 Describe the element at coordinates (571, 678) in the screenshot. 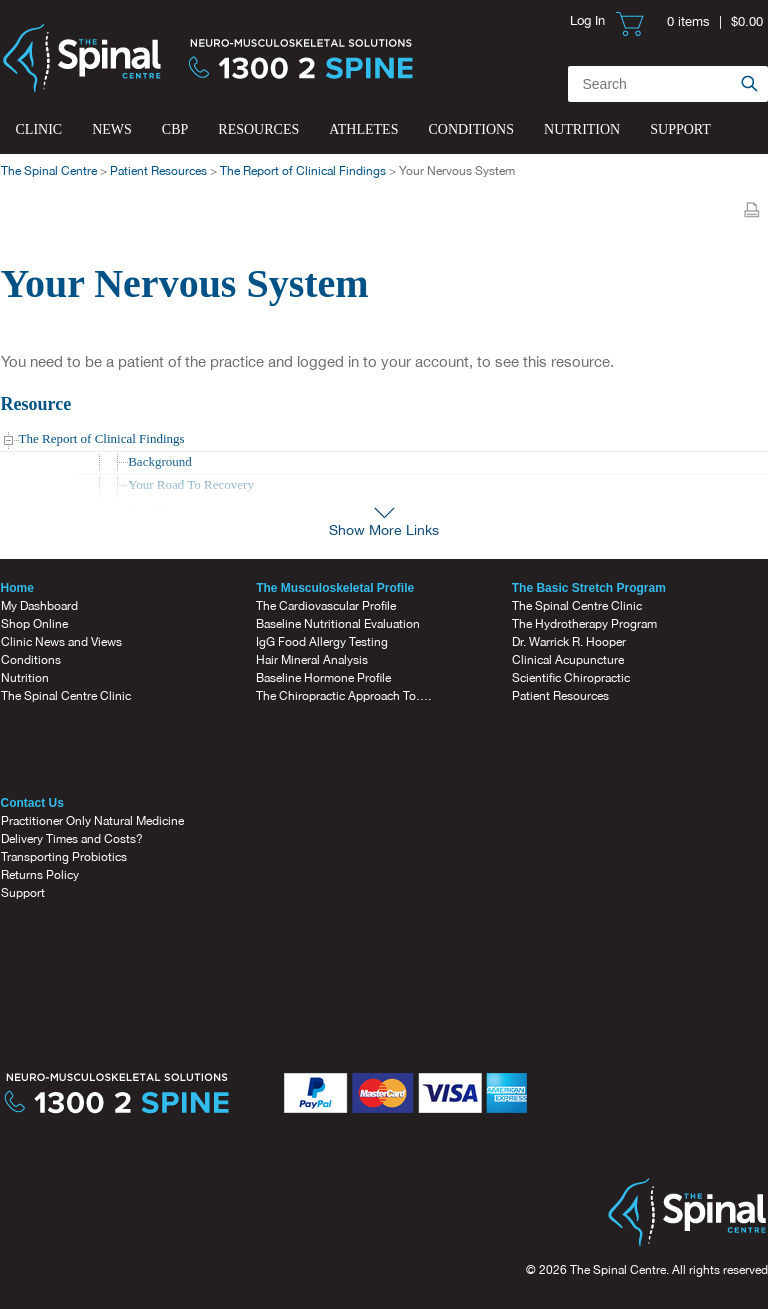

I see `Scientific Chiropractic` at that location.